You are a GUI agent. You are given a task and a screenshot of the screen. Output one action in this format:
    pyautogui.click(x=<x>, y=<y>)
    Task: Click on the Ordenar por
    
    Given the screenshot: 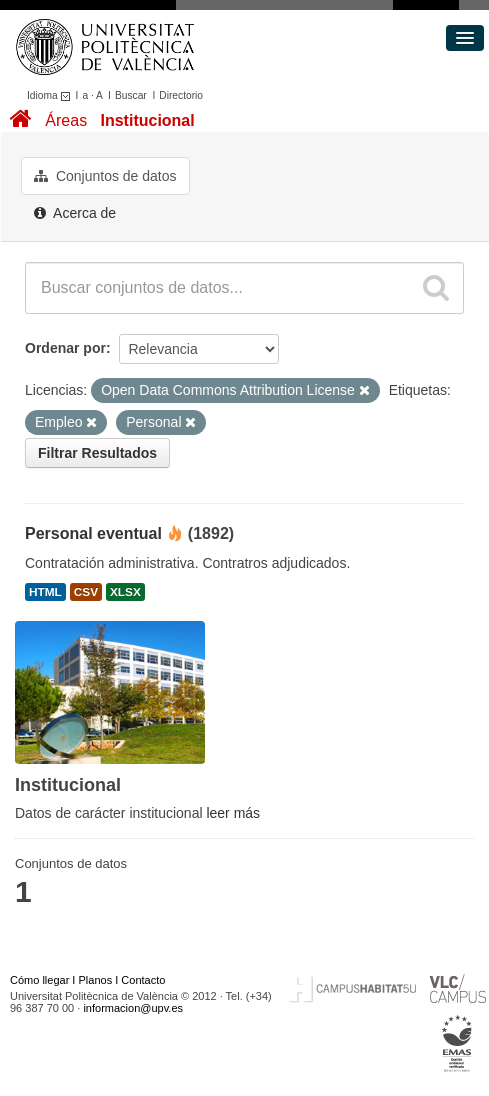 What is the action you would take?
    pyautogui.click(x=65, y=348)
    